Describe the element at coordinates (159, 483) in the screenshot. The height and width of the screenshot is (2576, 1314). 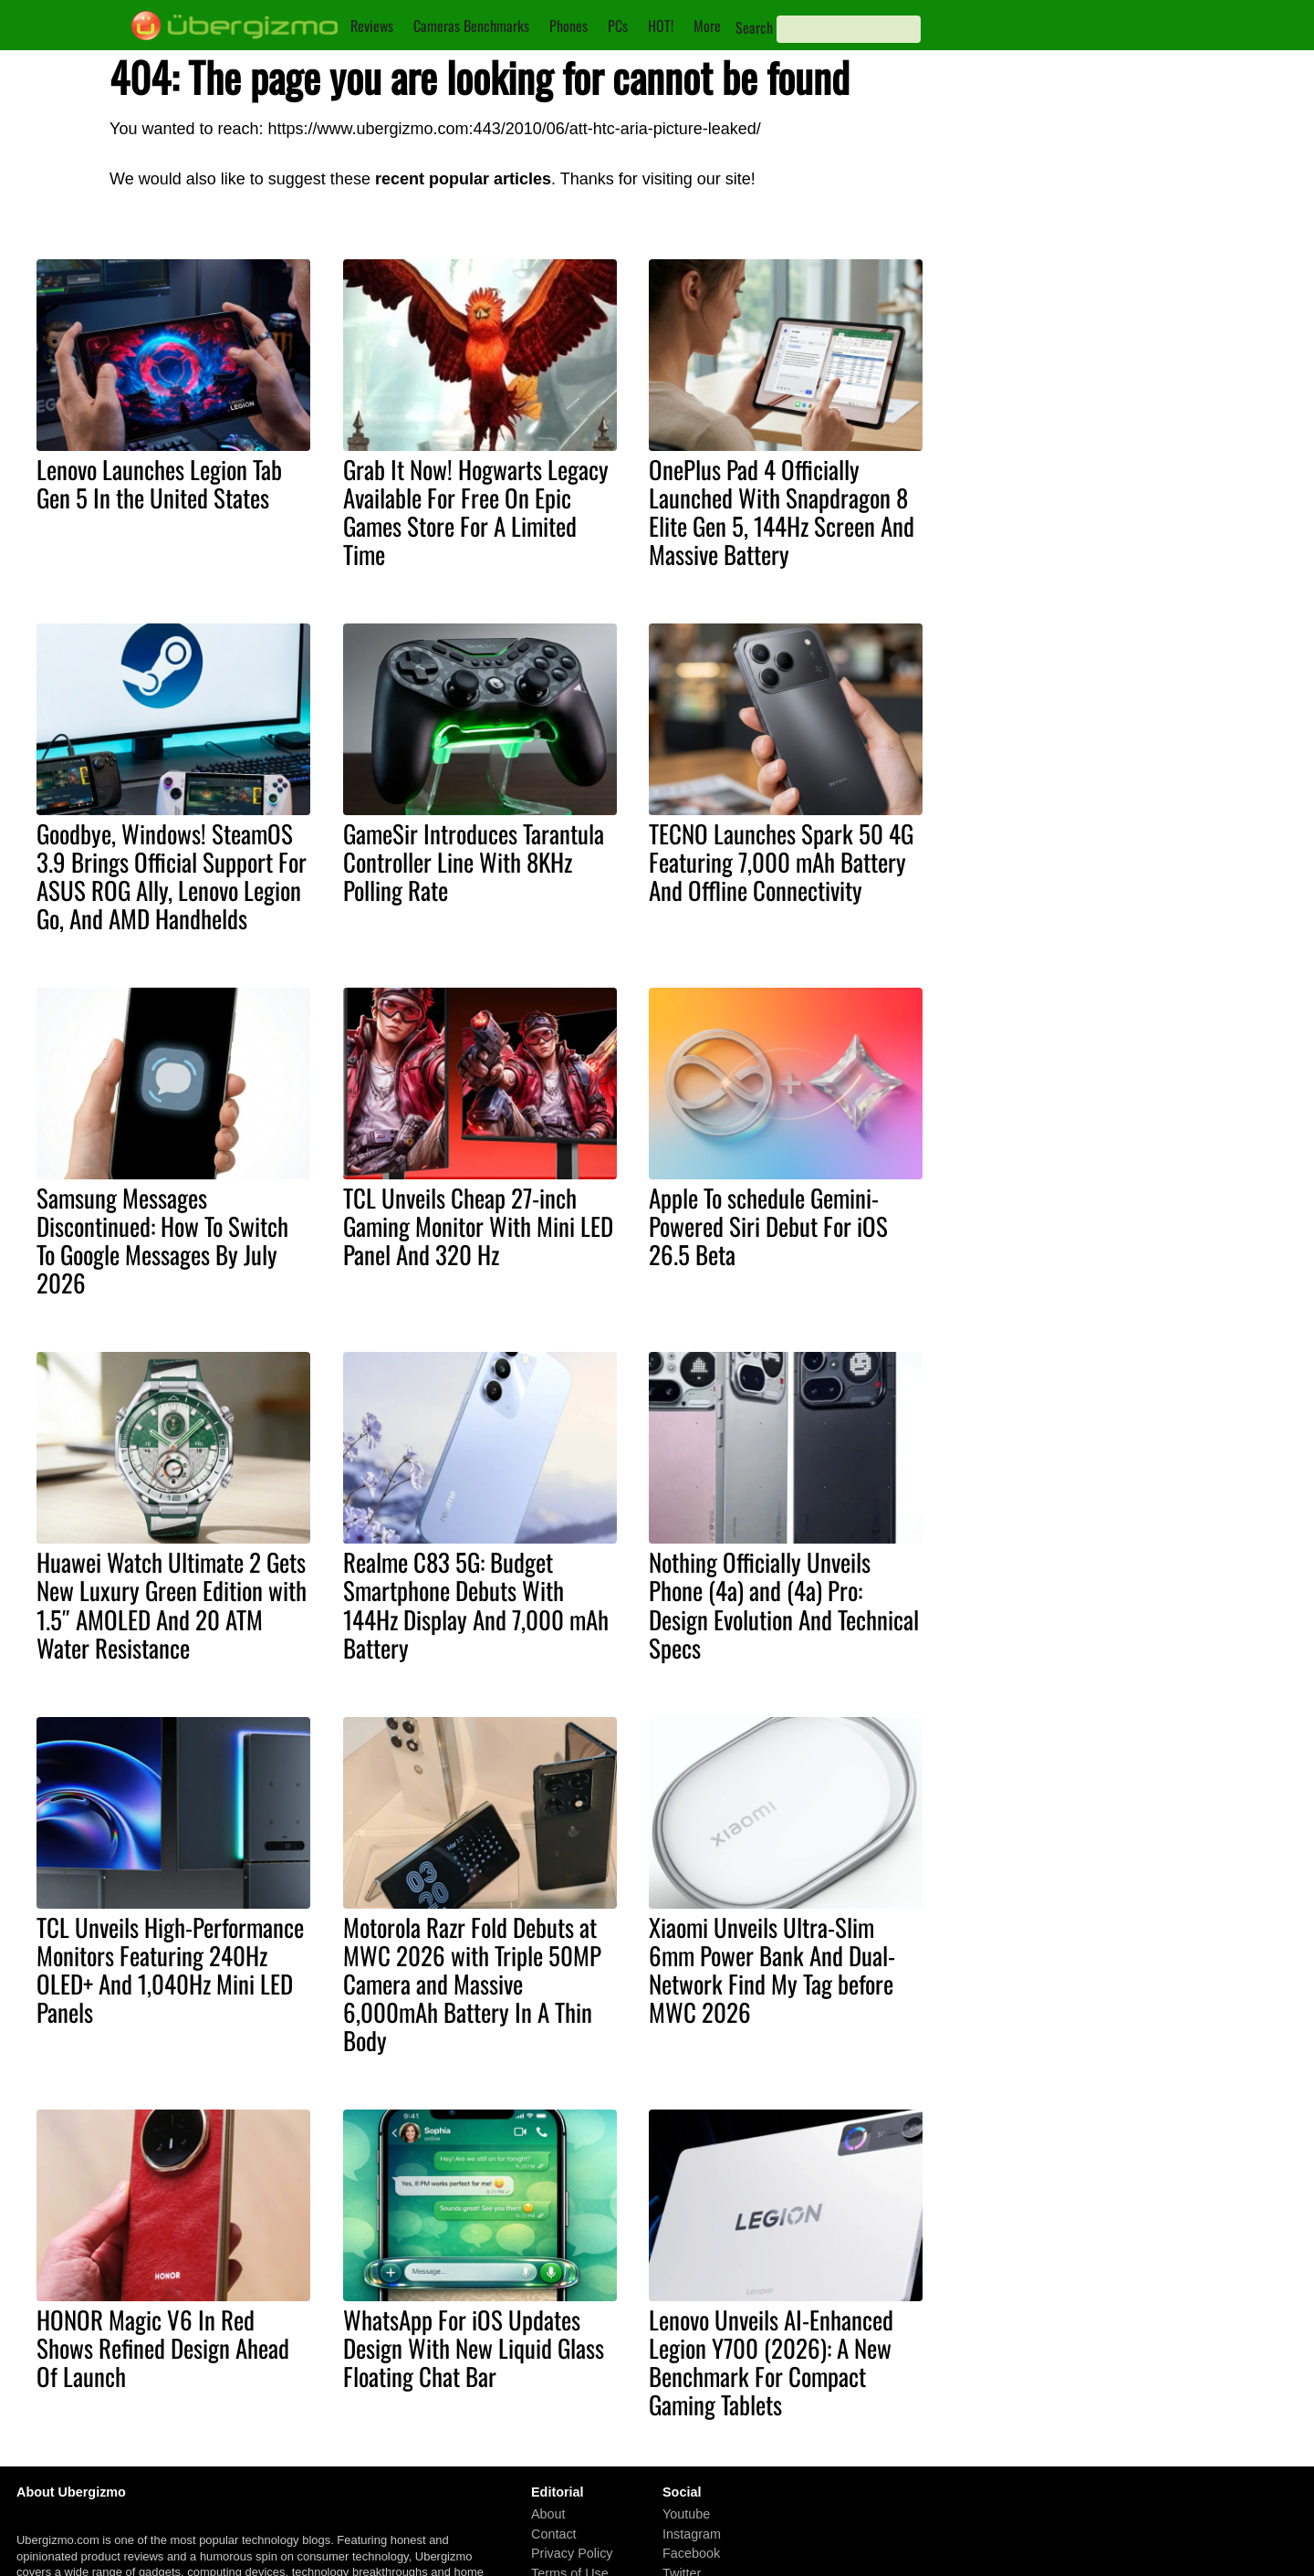
I see `Lenovo Launches Legion Tab Gen 5 In the United States` at that location.